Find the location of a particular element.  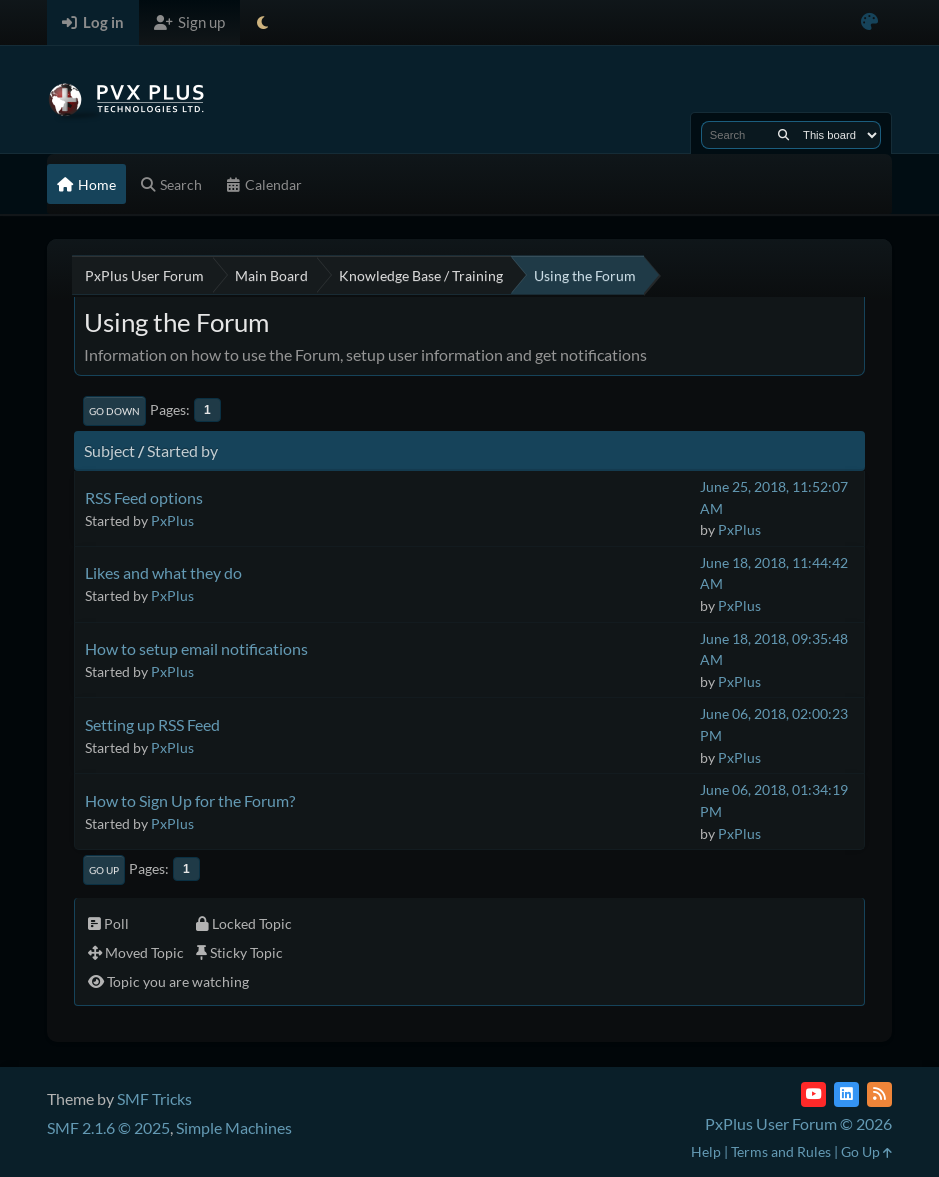

[RSS Feed] is located at coordinates (879, 1094).